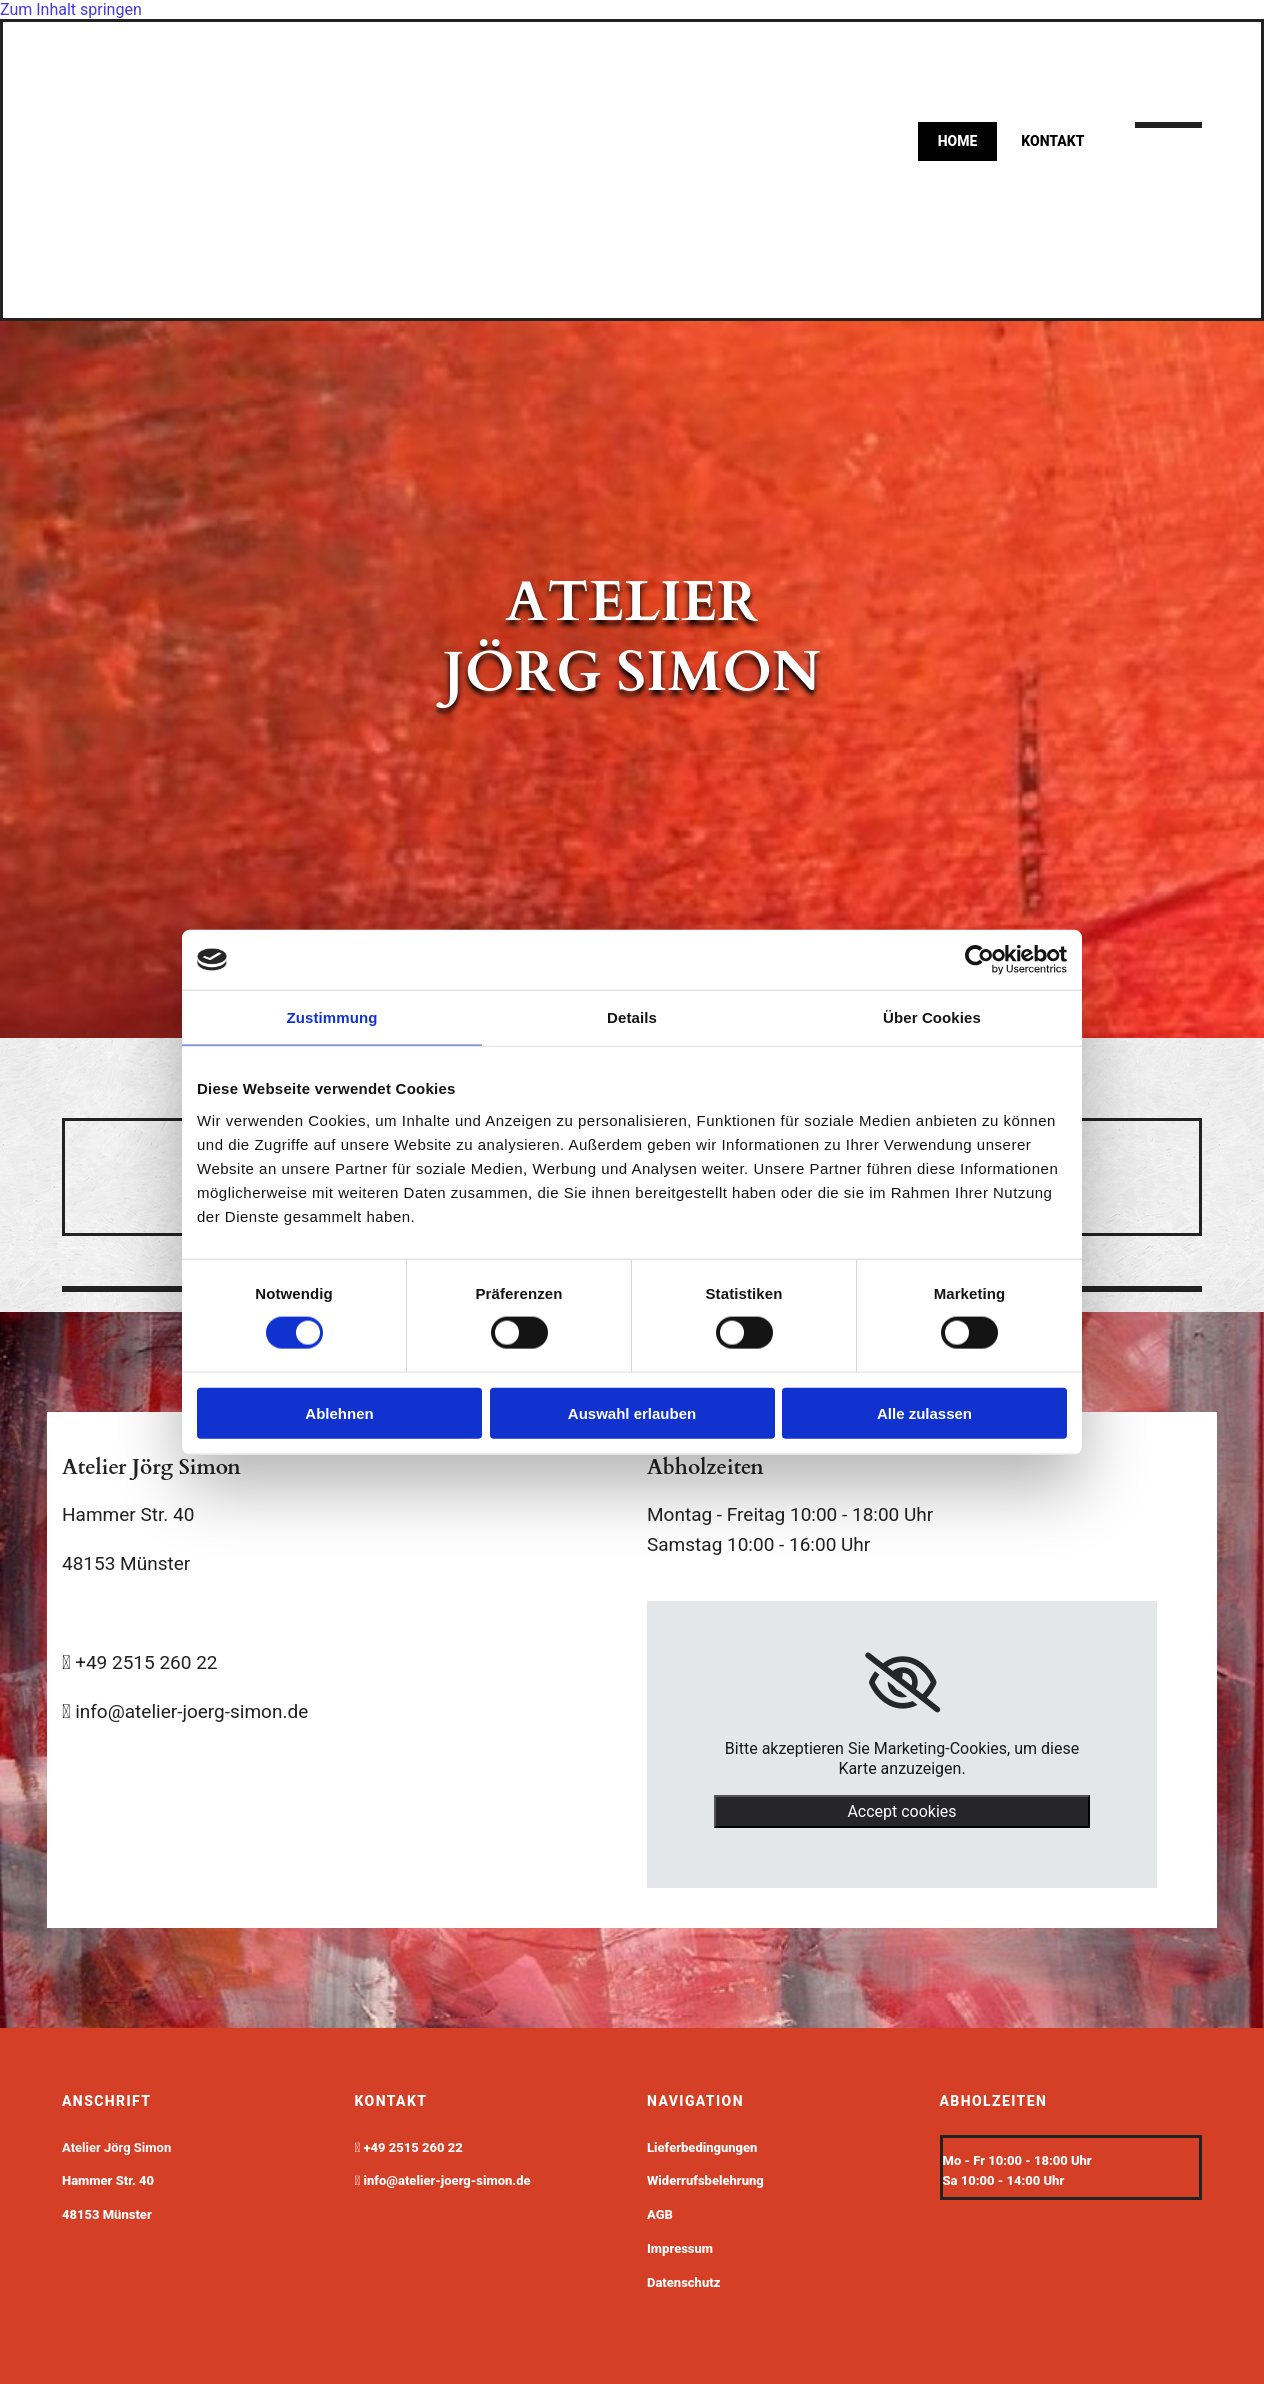 The image size is (1264, 2384). Describe the element at coordinates (632, 1017) in the screenshot. I see `Details [tab]` at that location.